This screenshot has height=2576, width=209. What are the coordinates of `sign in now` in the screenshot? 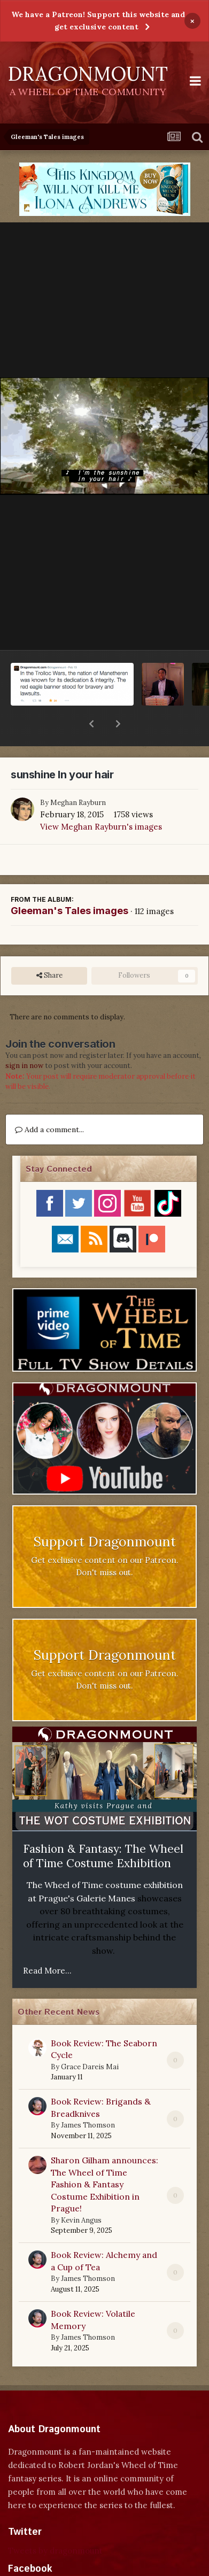 It's located at (24, 1037).